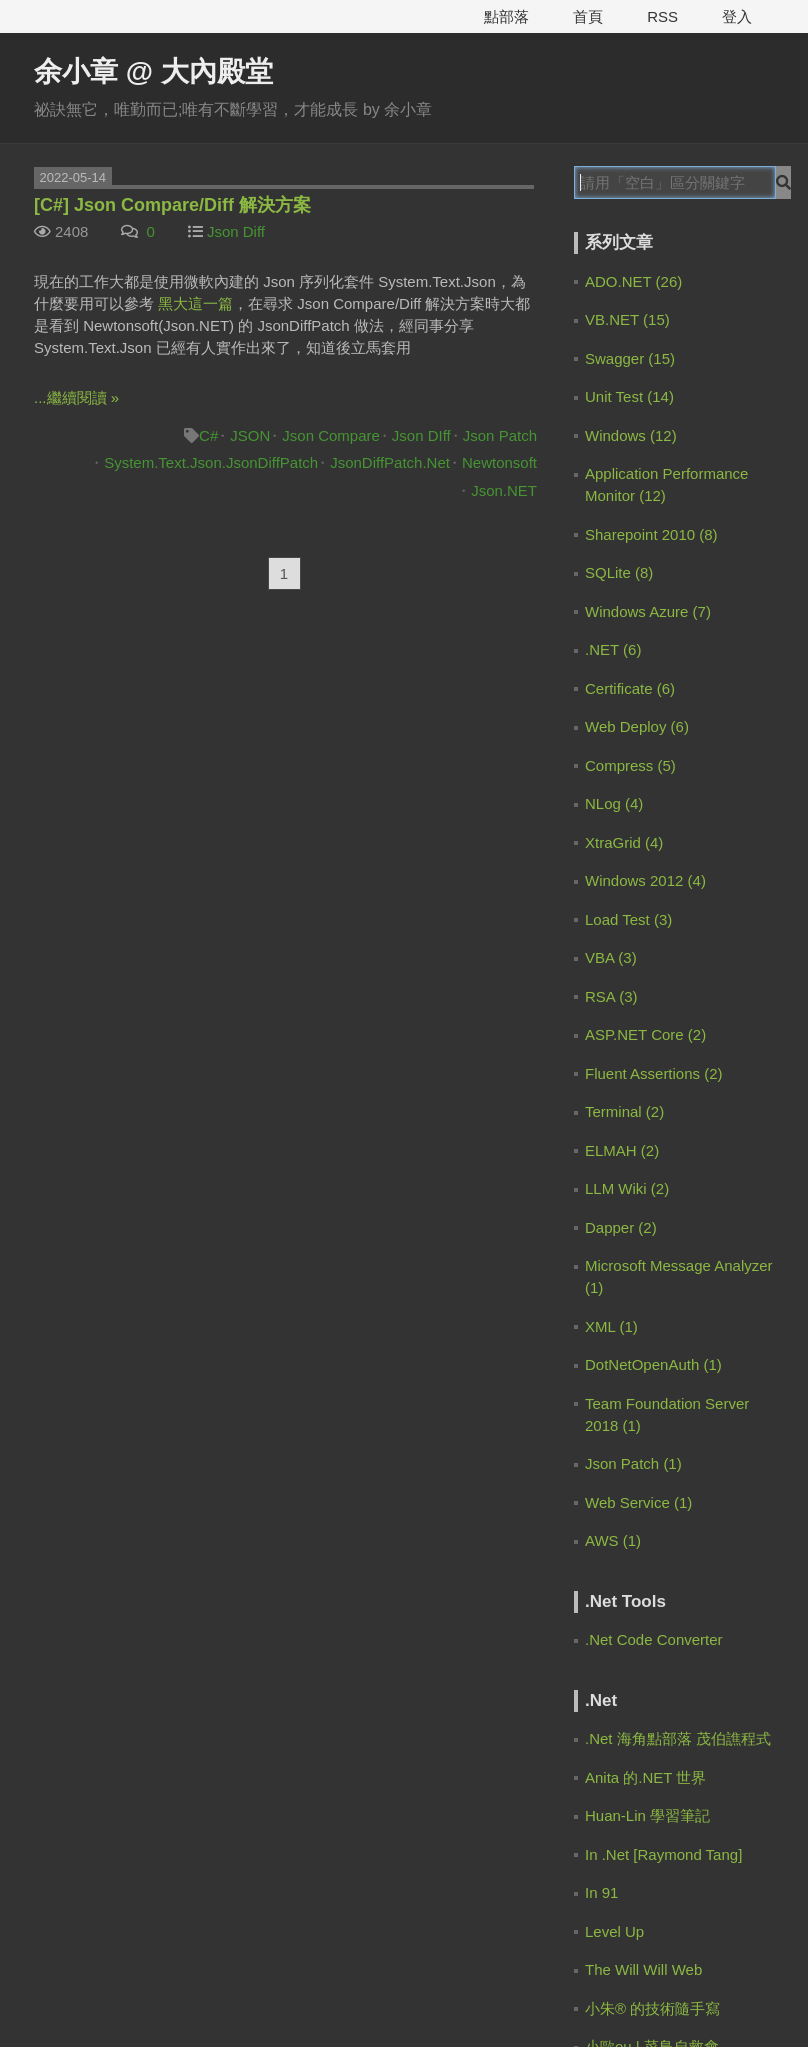 Image resolution: width=808 pixels, height=2047 pixels. Describe the element at coordinates (645, 880) in the screenshot. I see `Windows 2012 (4)` at that location.